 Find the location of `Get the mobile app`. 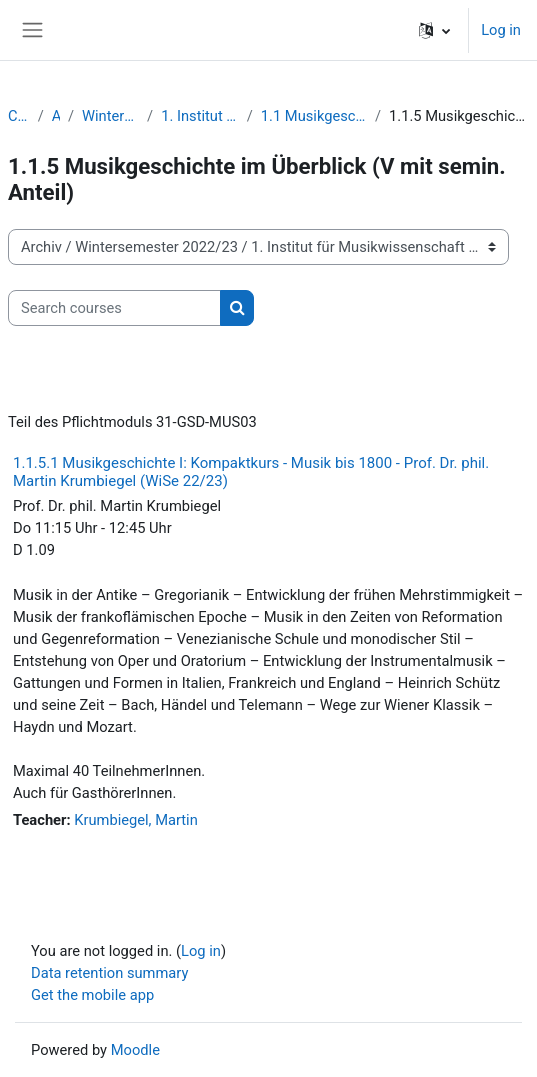

Get the mobile app is located at coordinates (92, 995).